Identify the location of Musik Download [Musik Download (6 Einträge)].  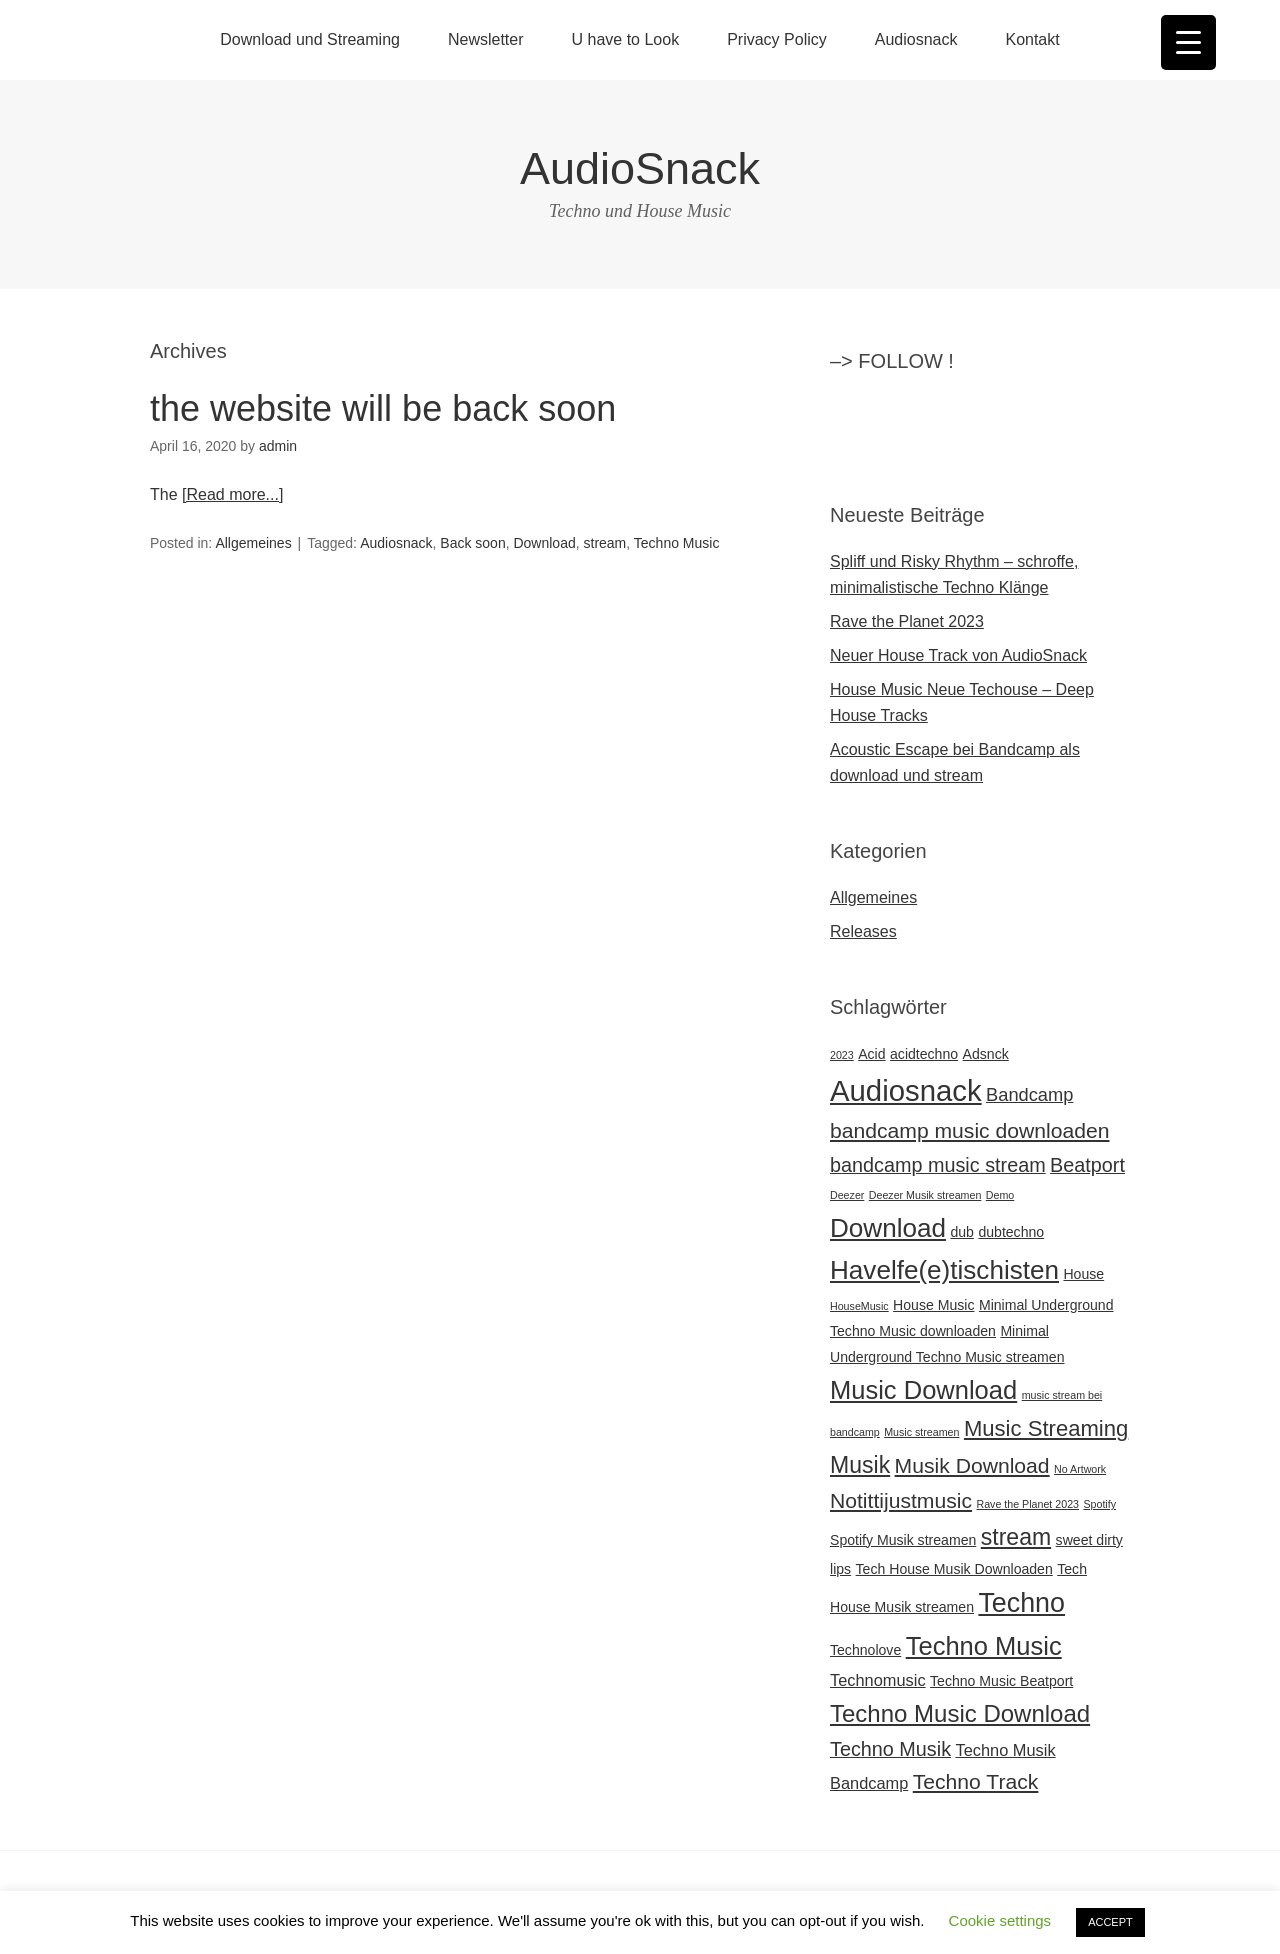
(972, 1465).